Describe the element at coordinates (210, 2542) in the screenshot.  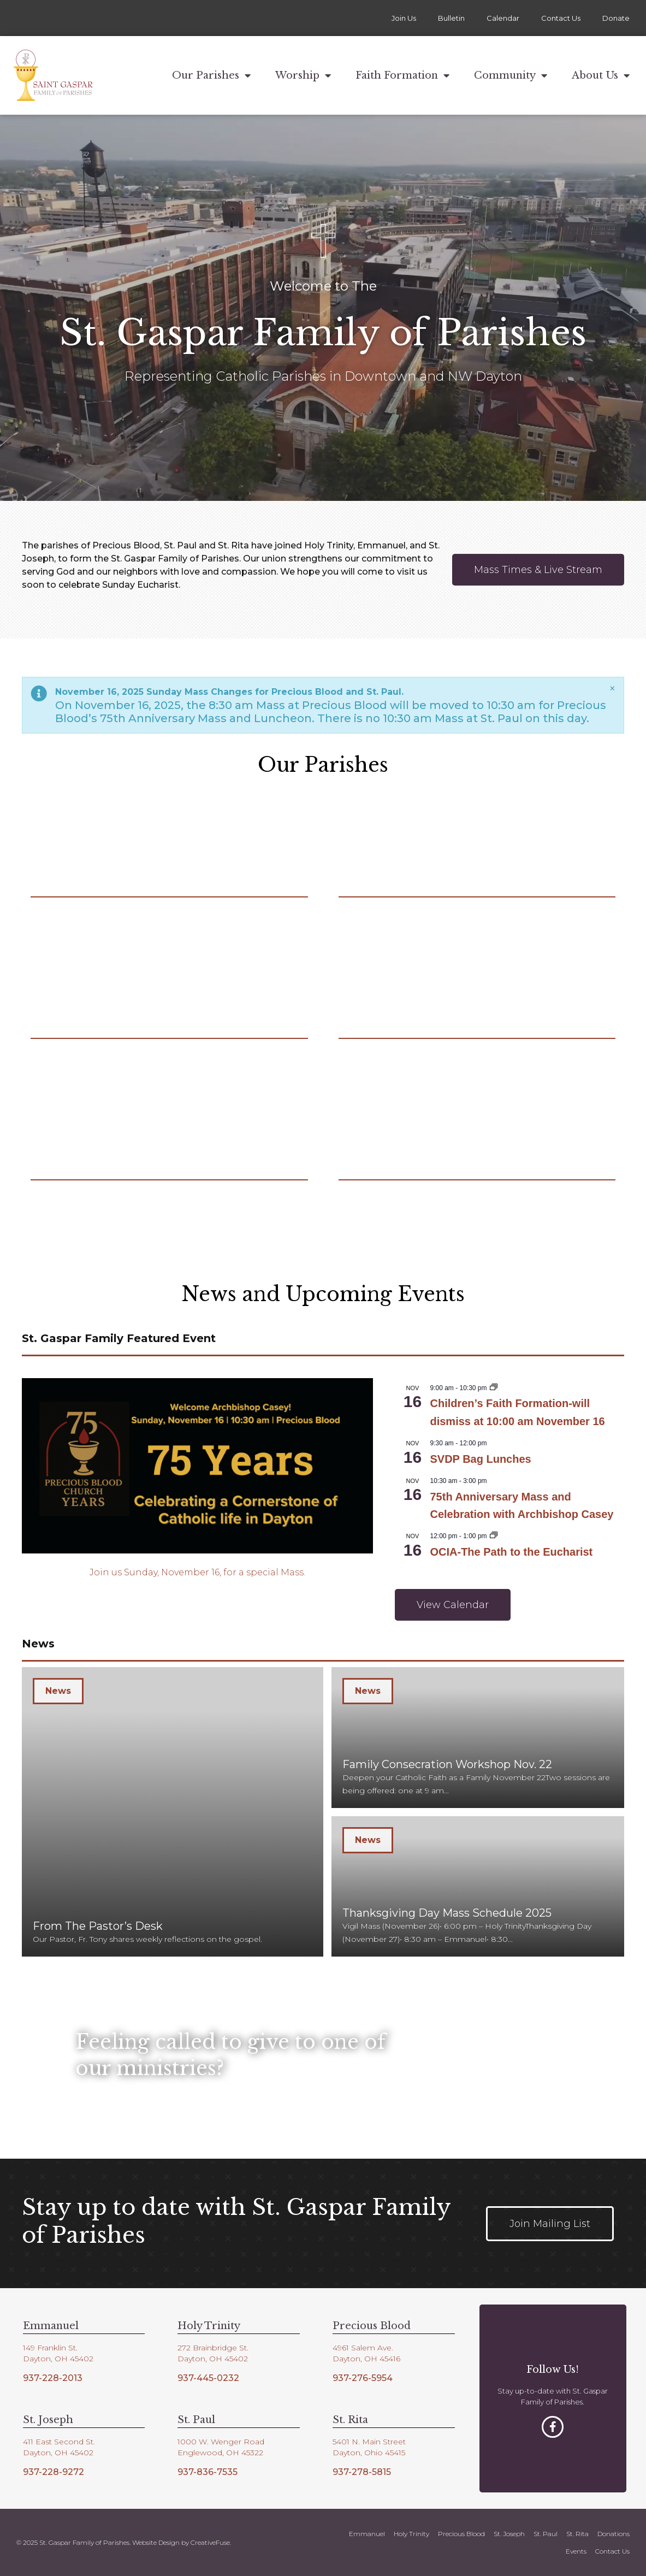
I see `CreativeFuse` at that location.